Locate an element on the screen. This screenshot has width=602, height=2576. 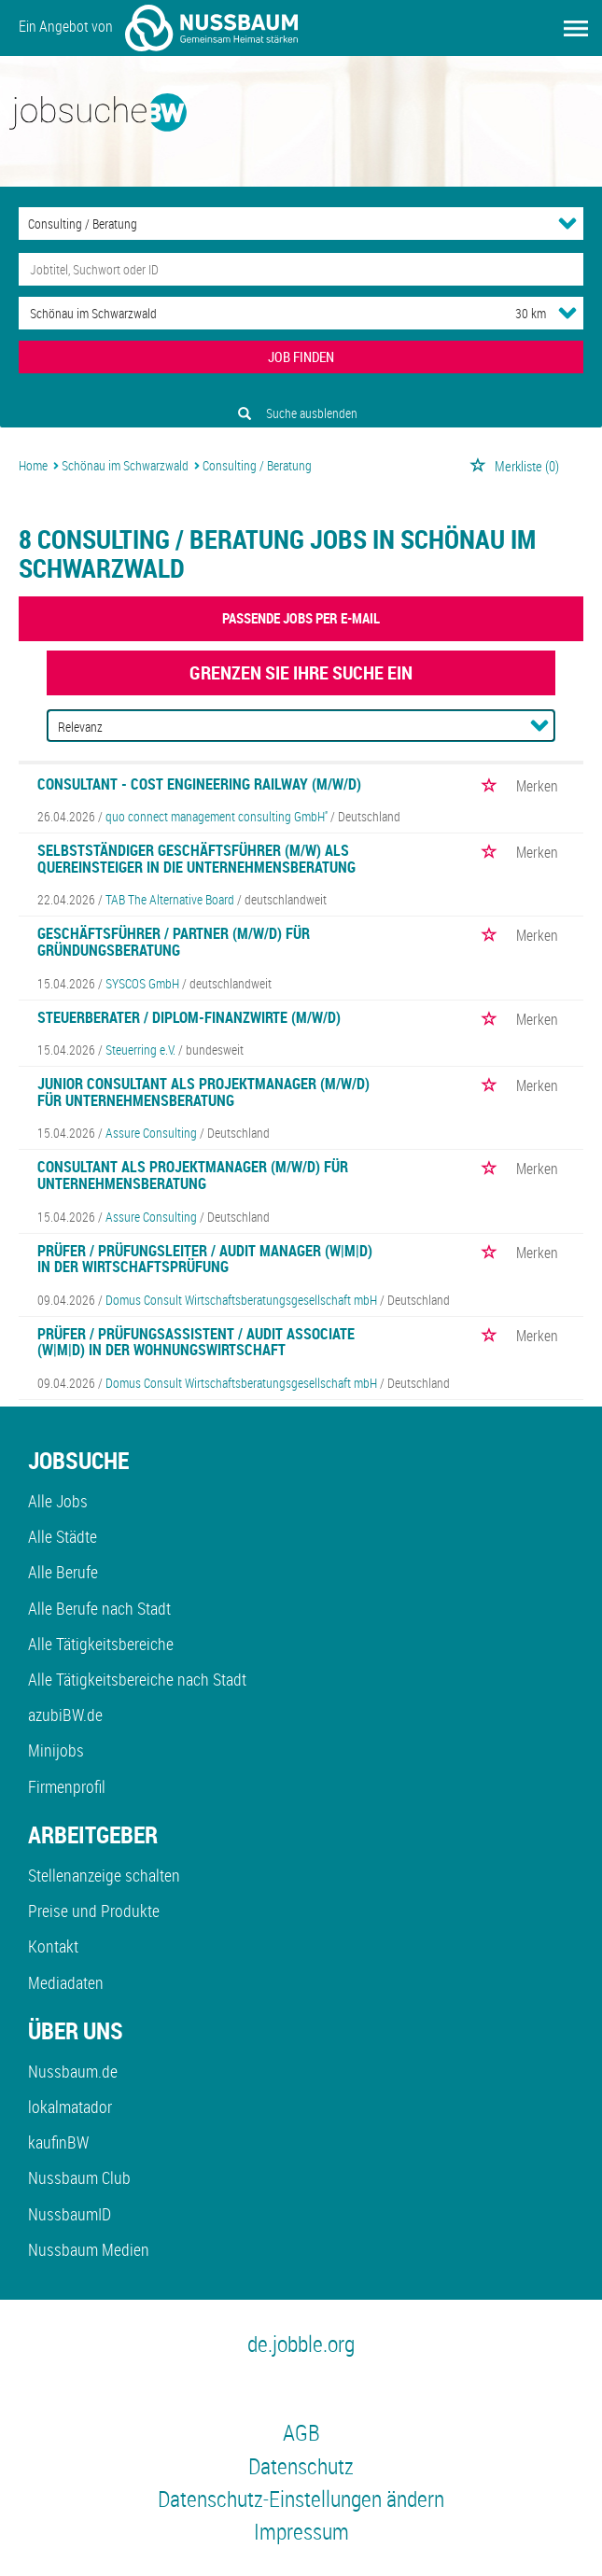
Stellenanzeige schalten is located at coordinates (104, 1875).